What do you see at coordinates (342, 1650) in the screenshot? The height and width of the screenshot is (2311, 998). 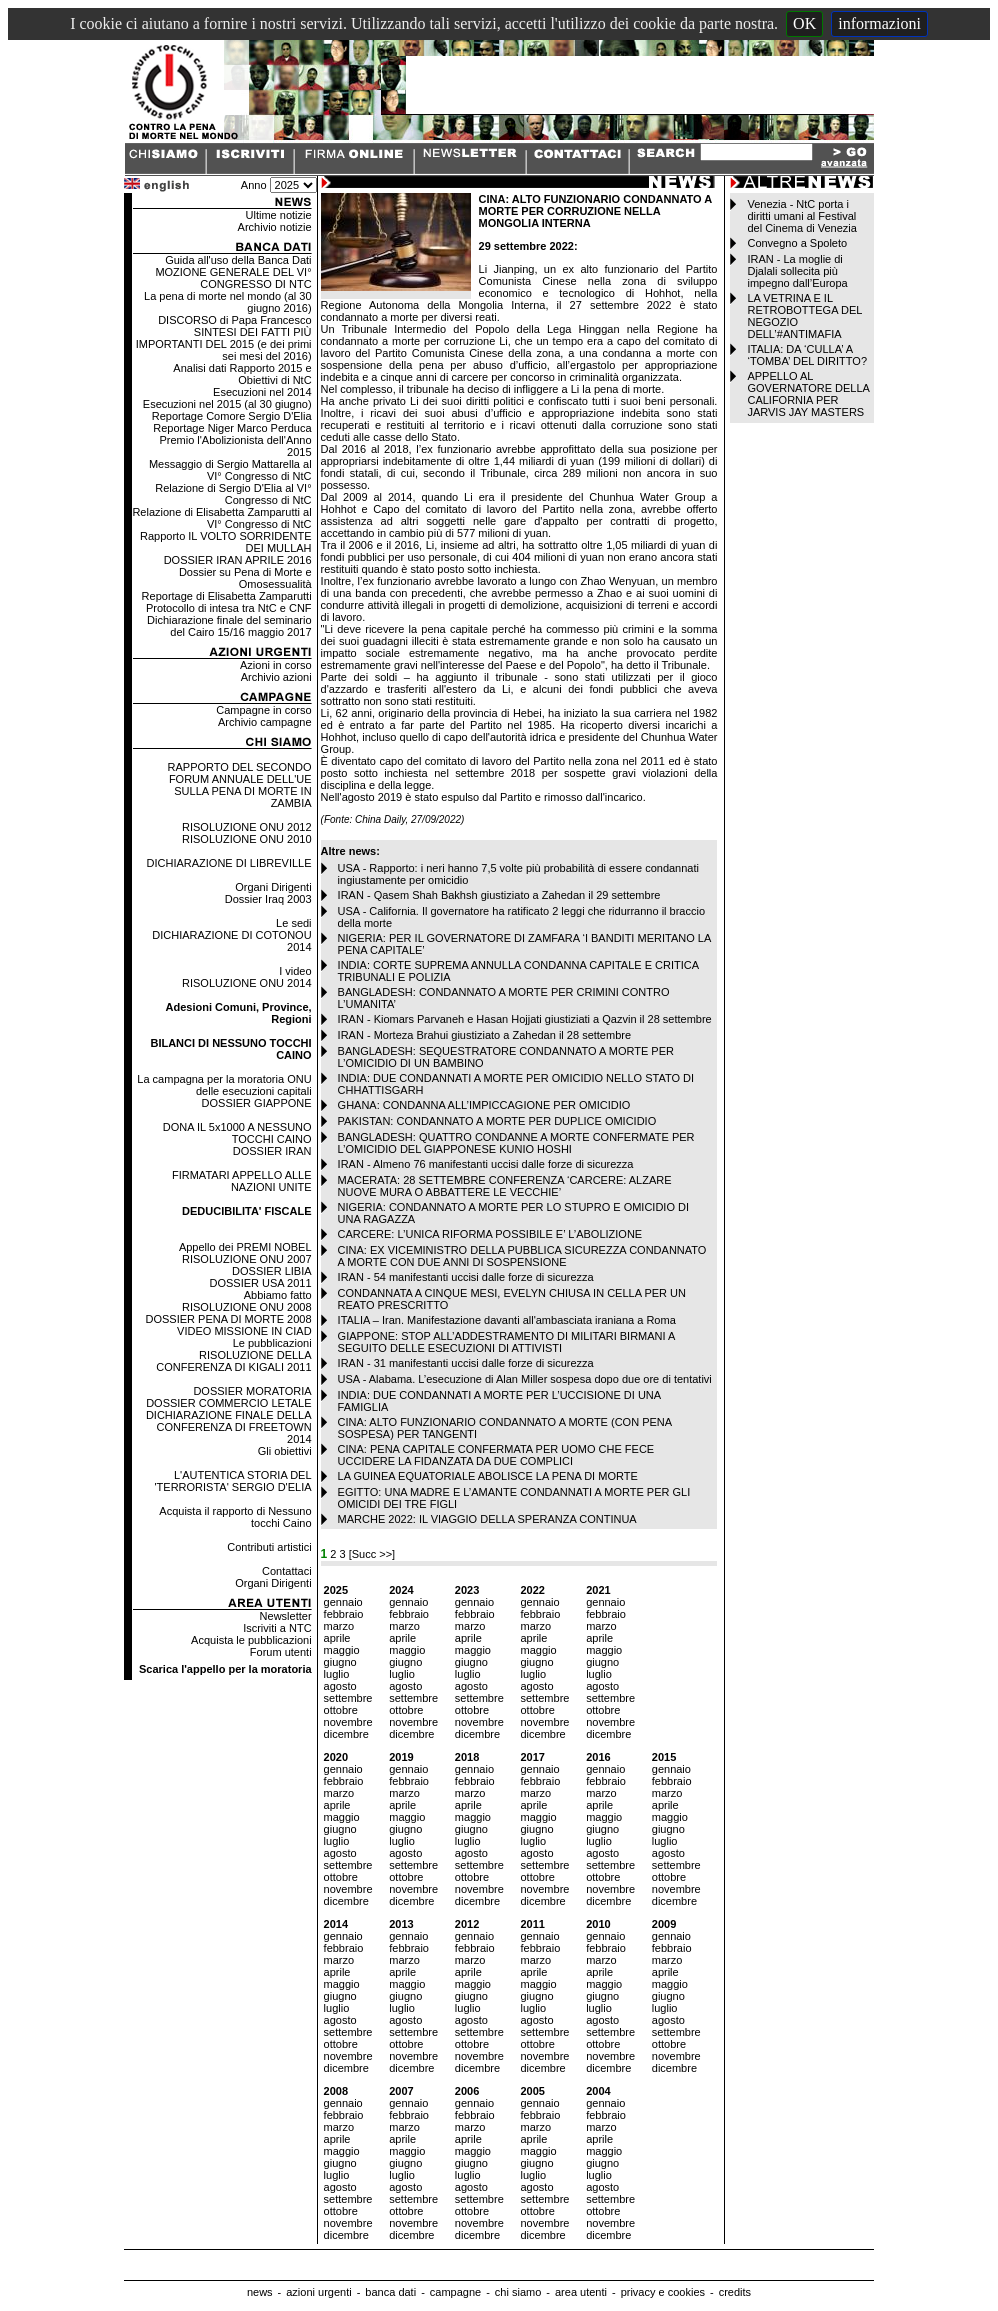 I see `maggio` at bounding box center [342, 1650].